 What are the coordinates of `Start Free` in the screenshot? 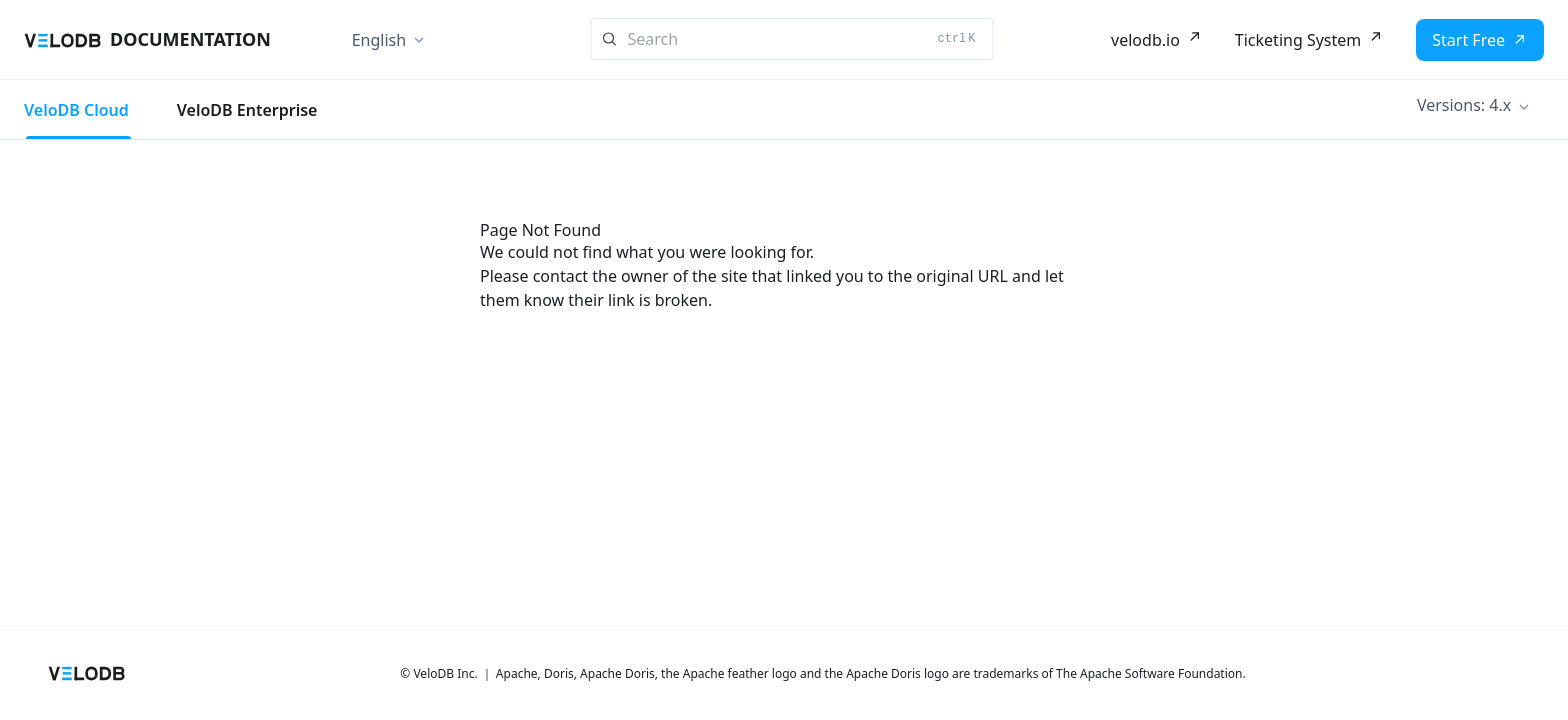 It's located at (1468, 40).